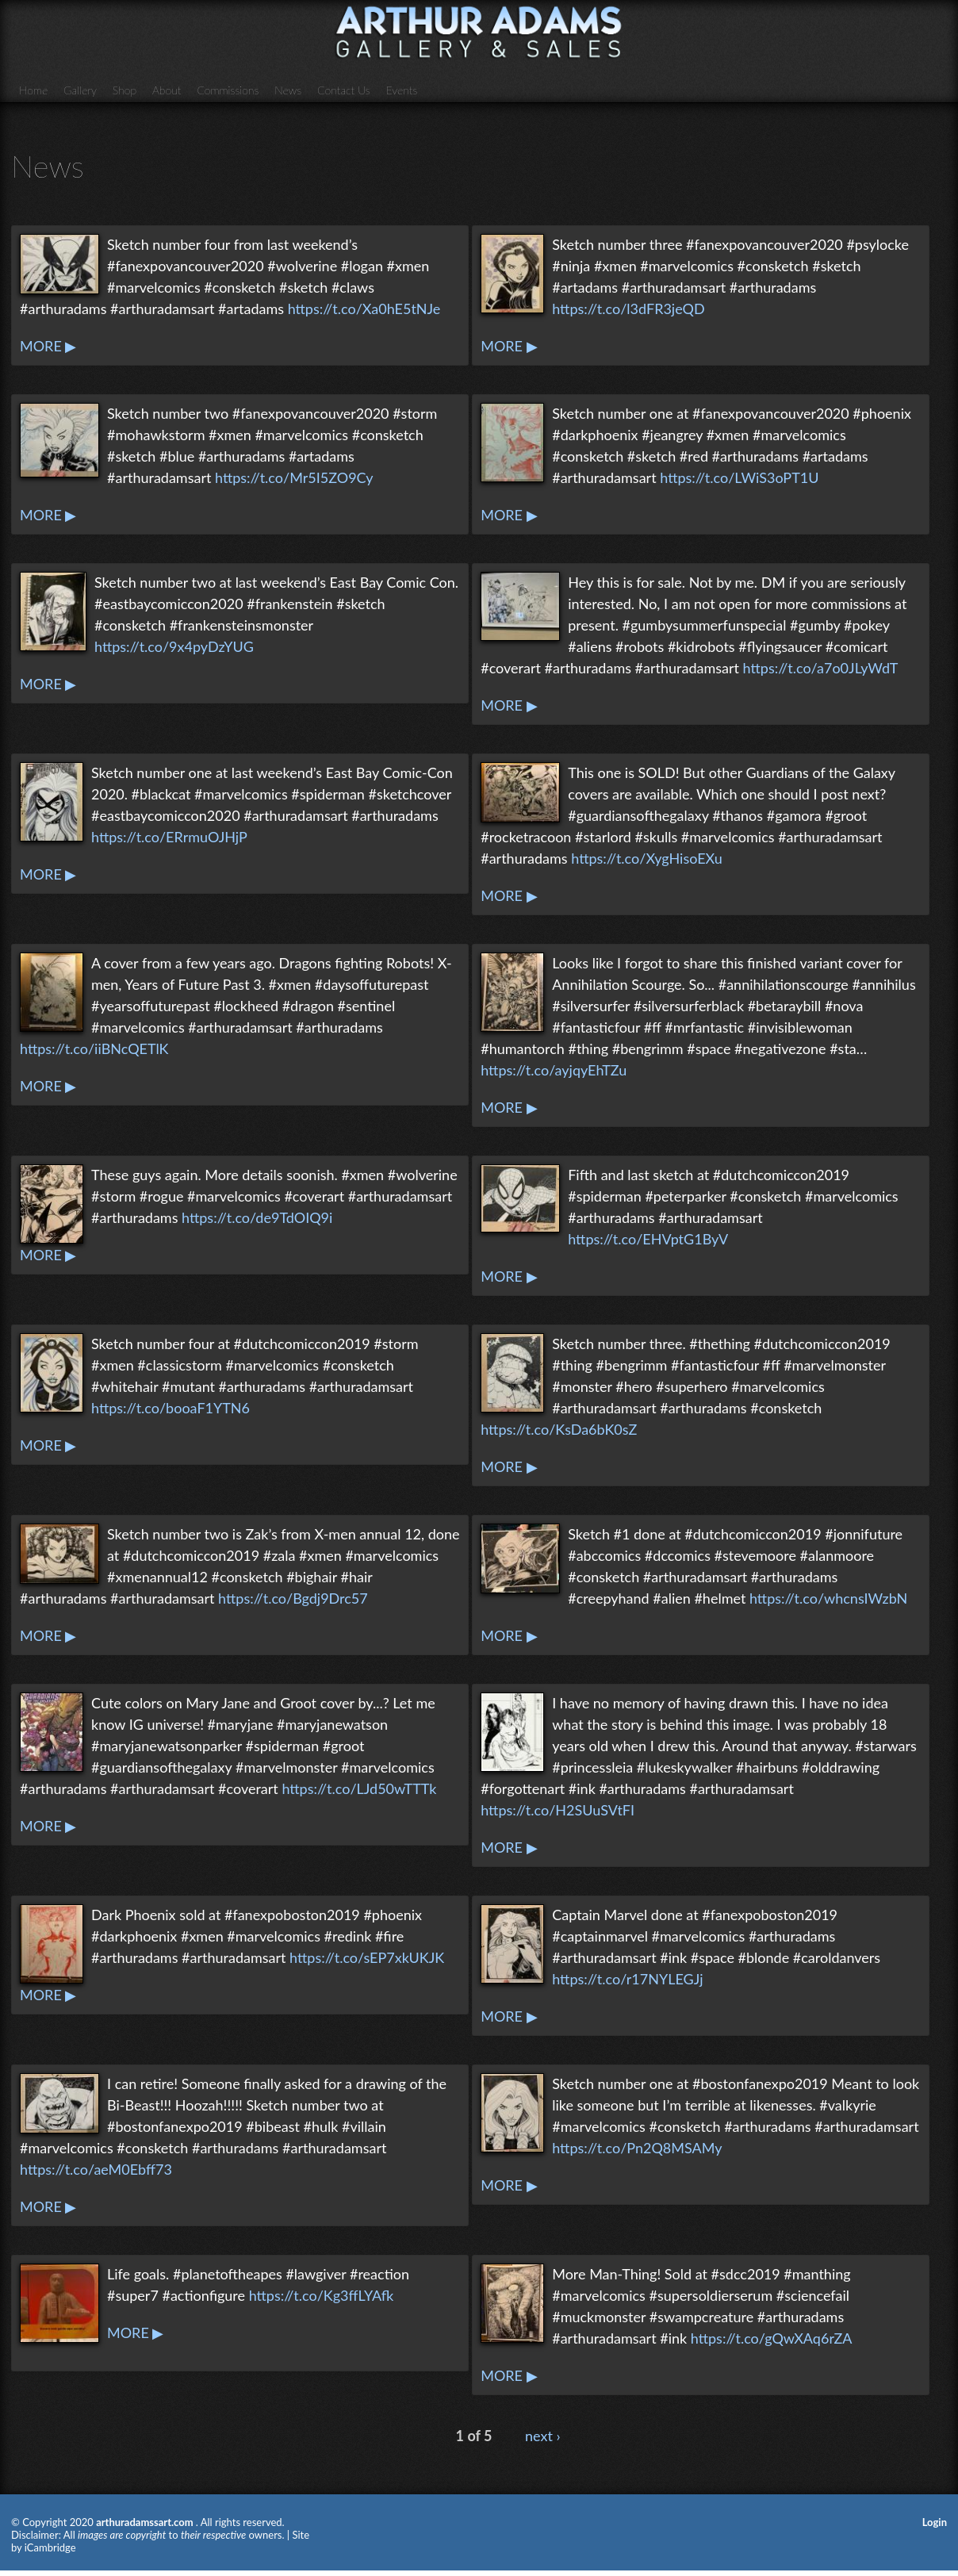 The image size is (958, 2576). I want to click on https://t.co/LWiS3oPT1U, so click(739, 477).